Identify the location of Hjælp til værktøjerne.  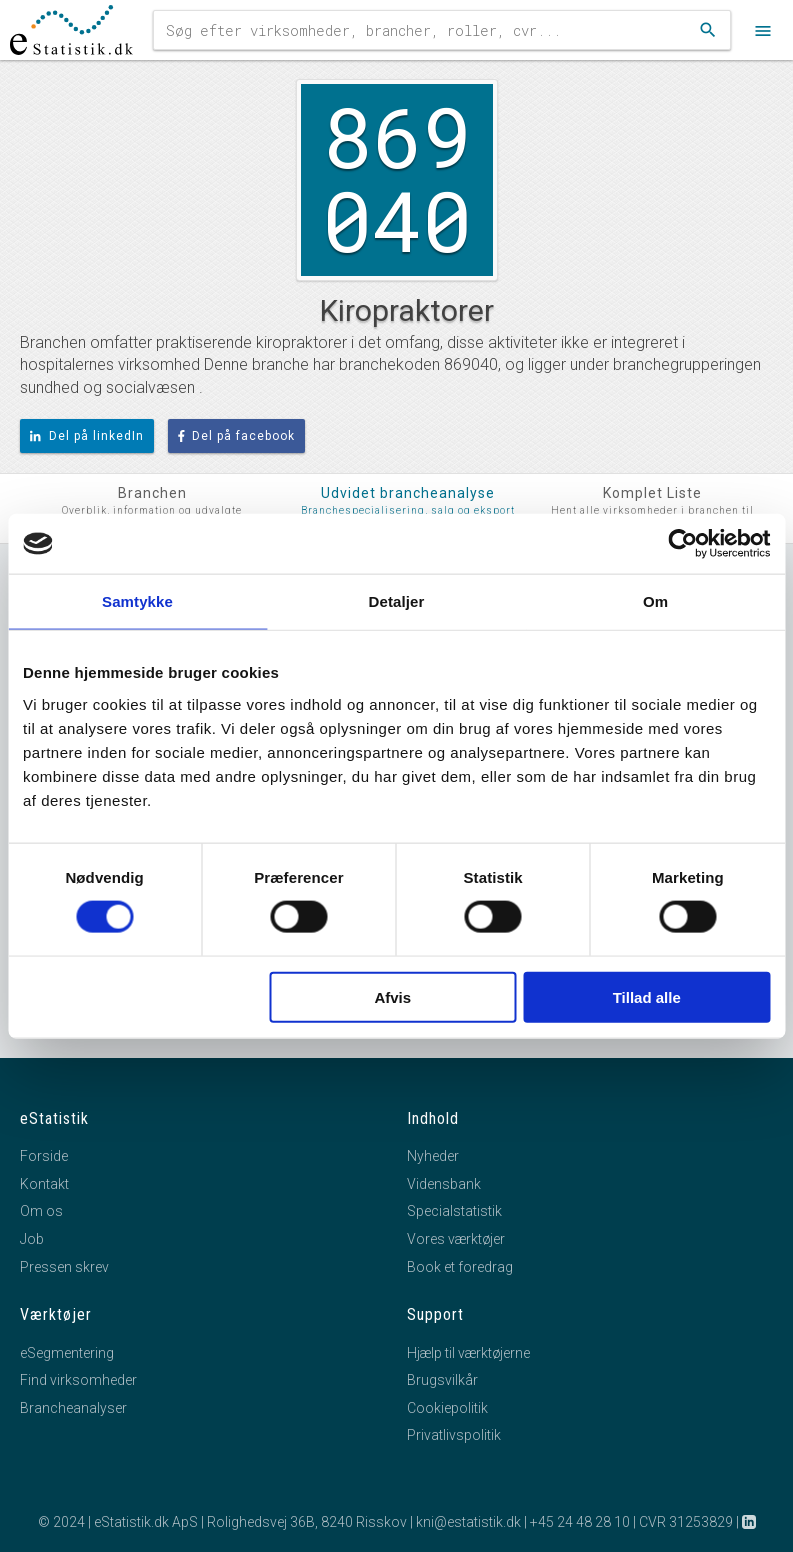
(468, 1353).